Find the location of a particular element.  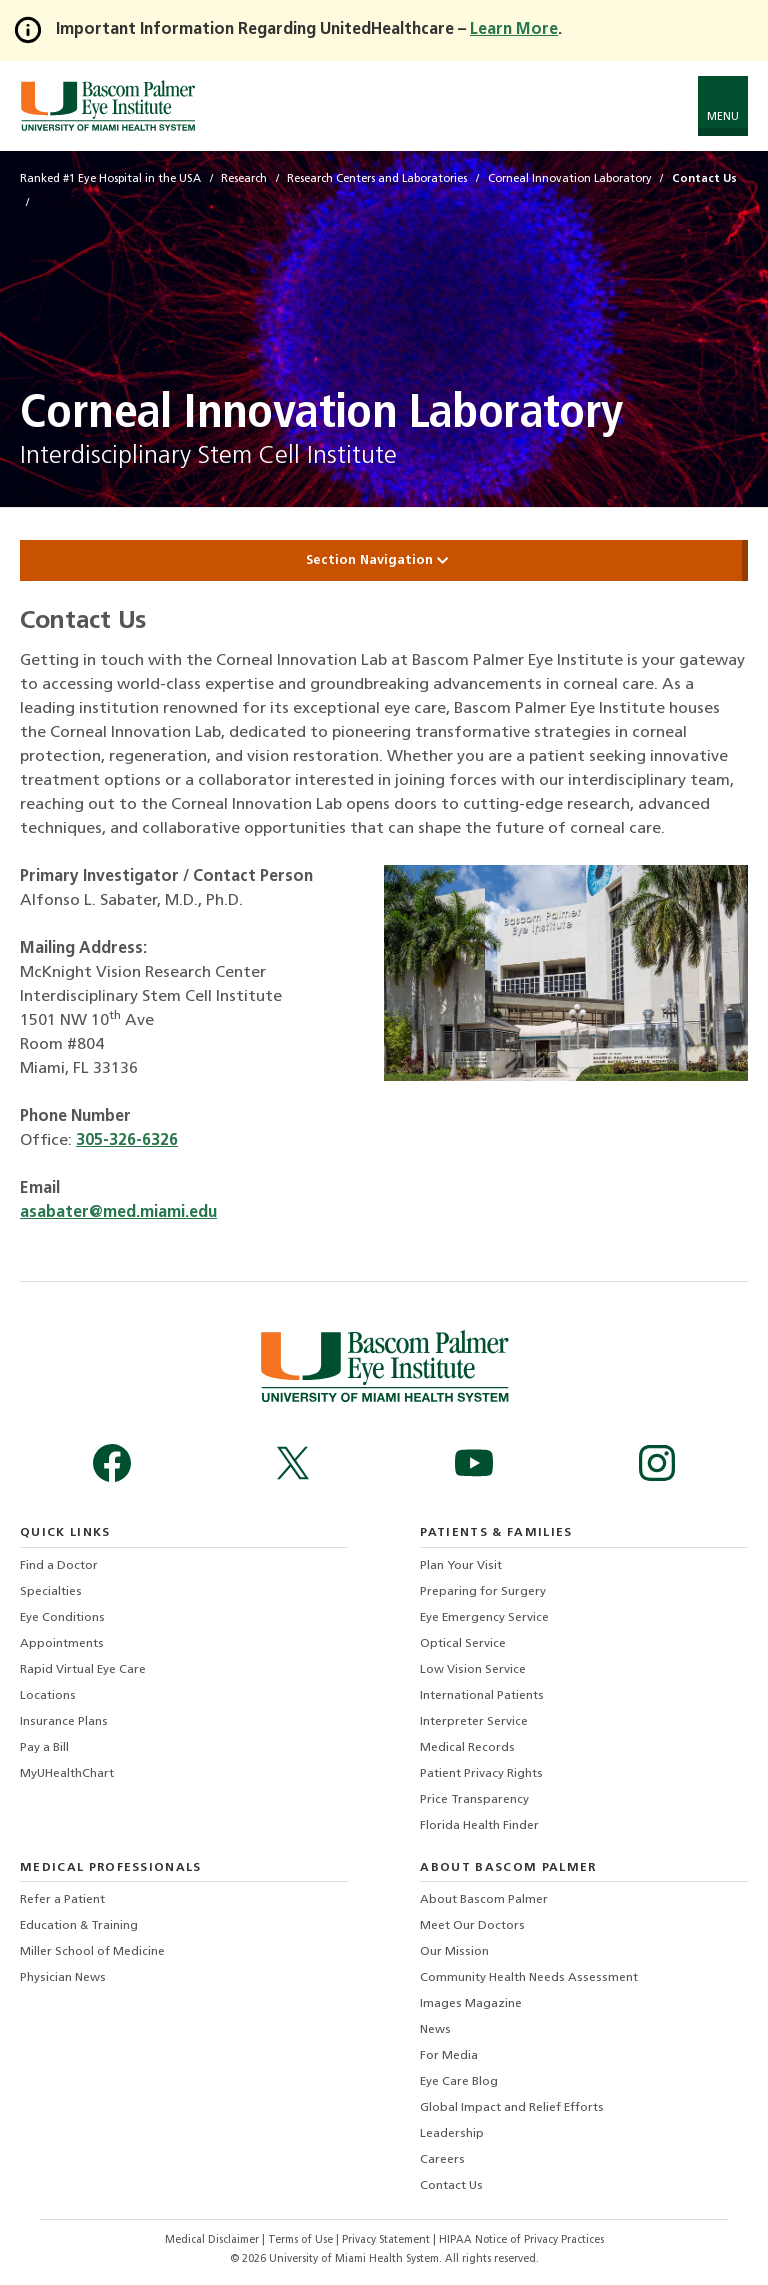

Eye Emergency Service is located at coordinates (484, 1618).